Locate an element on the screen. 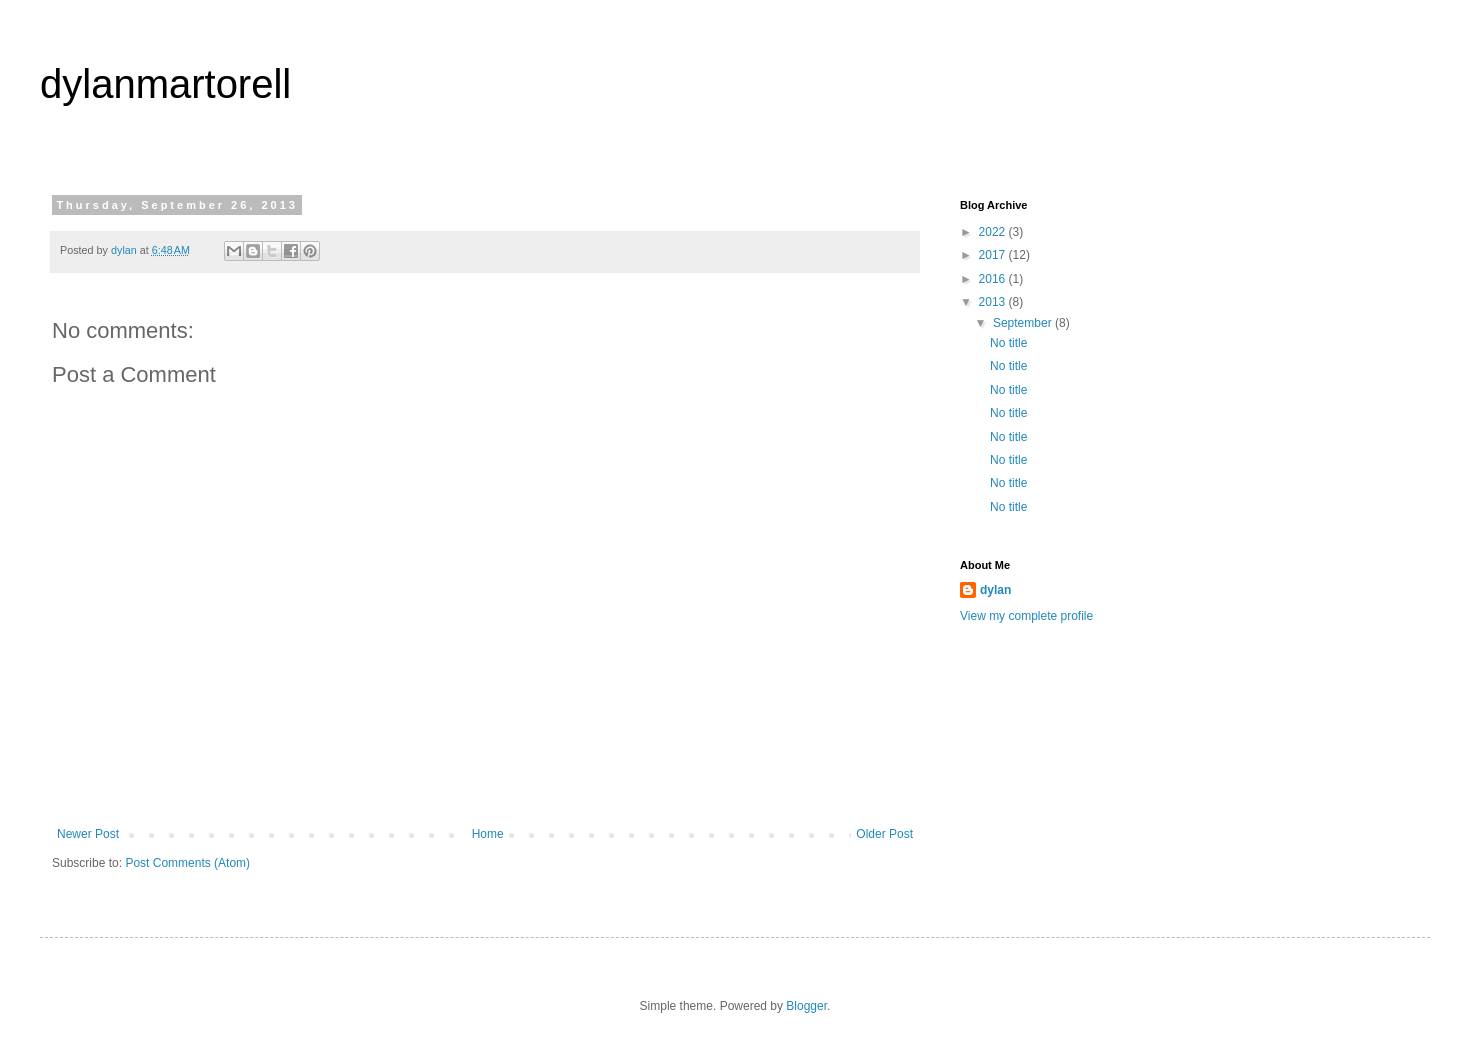  Post Comments (Atom) is located at coordinates (187, 863).